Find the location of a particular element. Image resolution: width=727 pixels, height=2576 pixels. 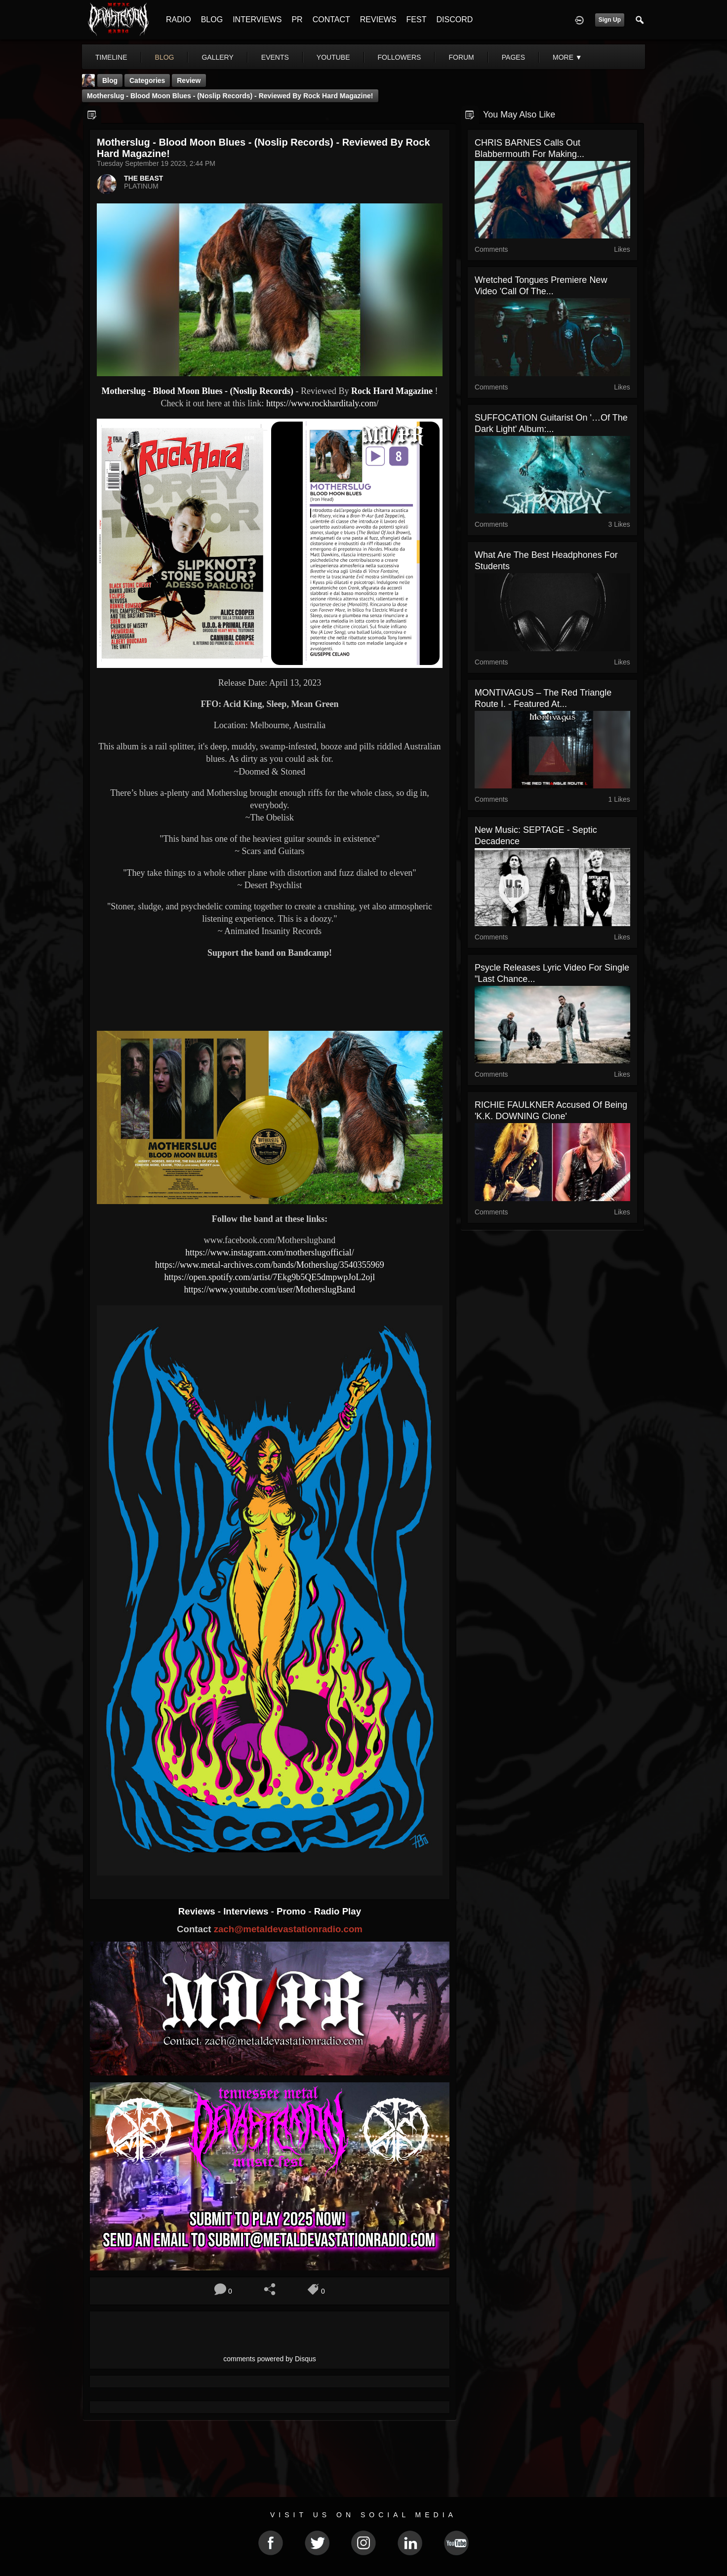

https://www.youtube.com/user/MotherslugBand is located at coordinates (270, 1289).